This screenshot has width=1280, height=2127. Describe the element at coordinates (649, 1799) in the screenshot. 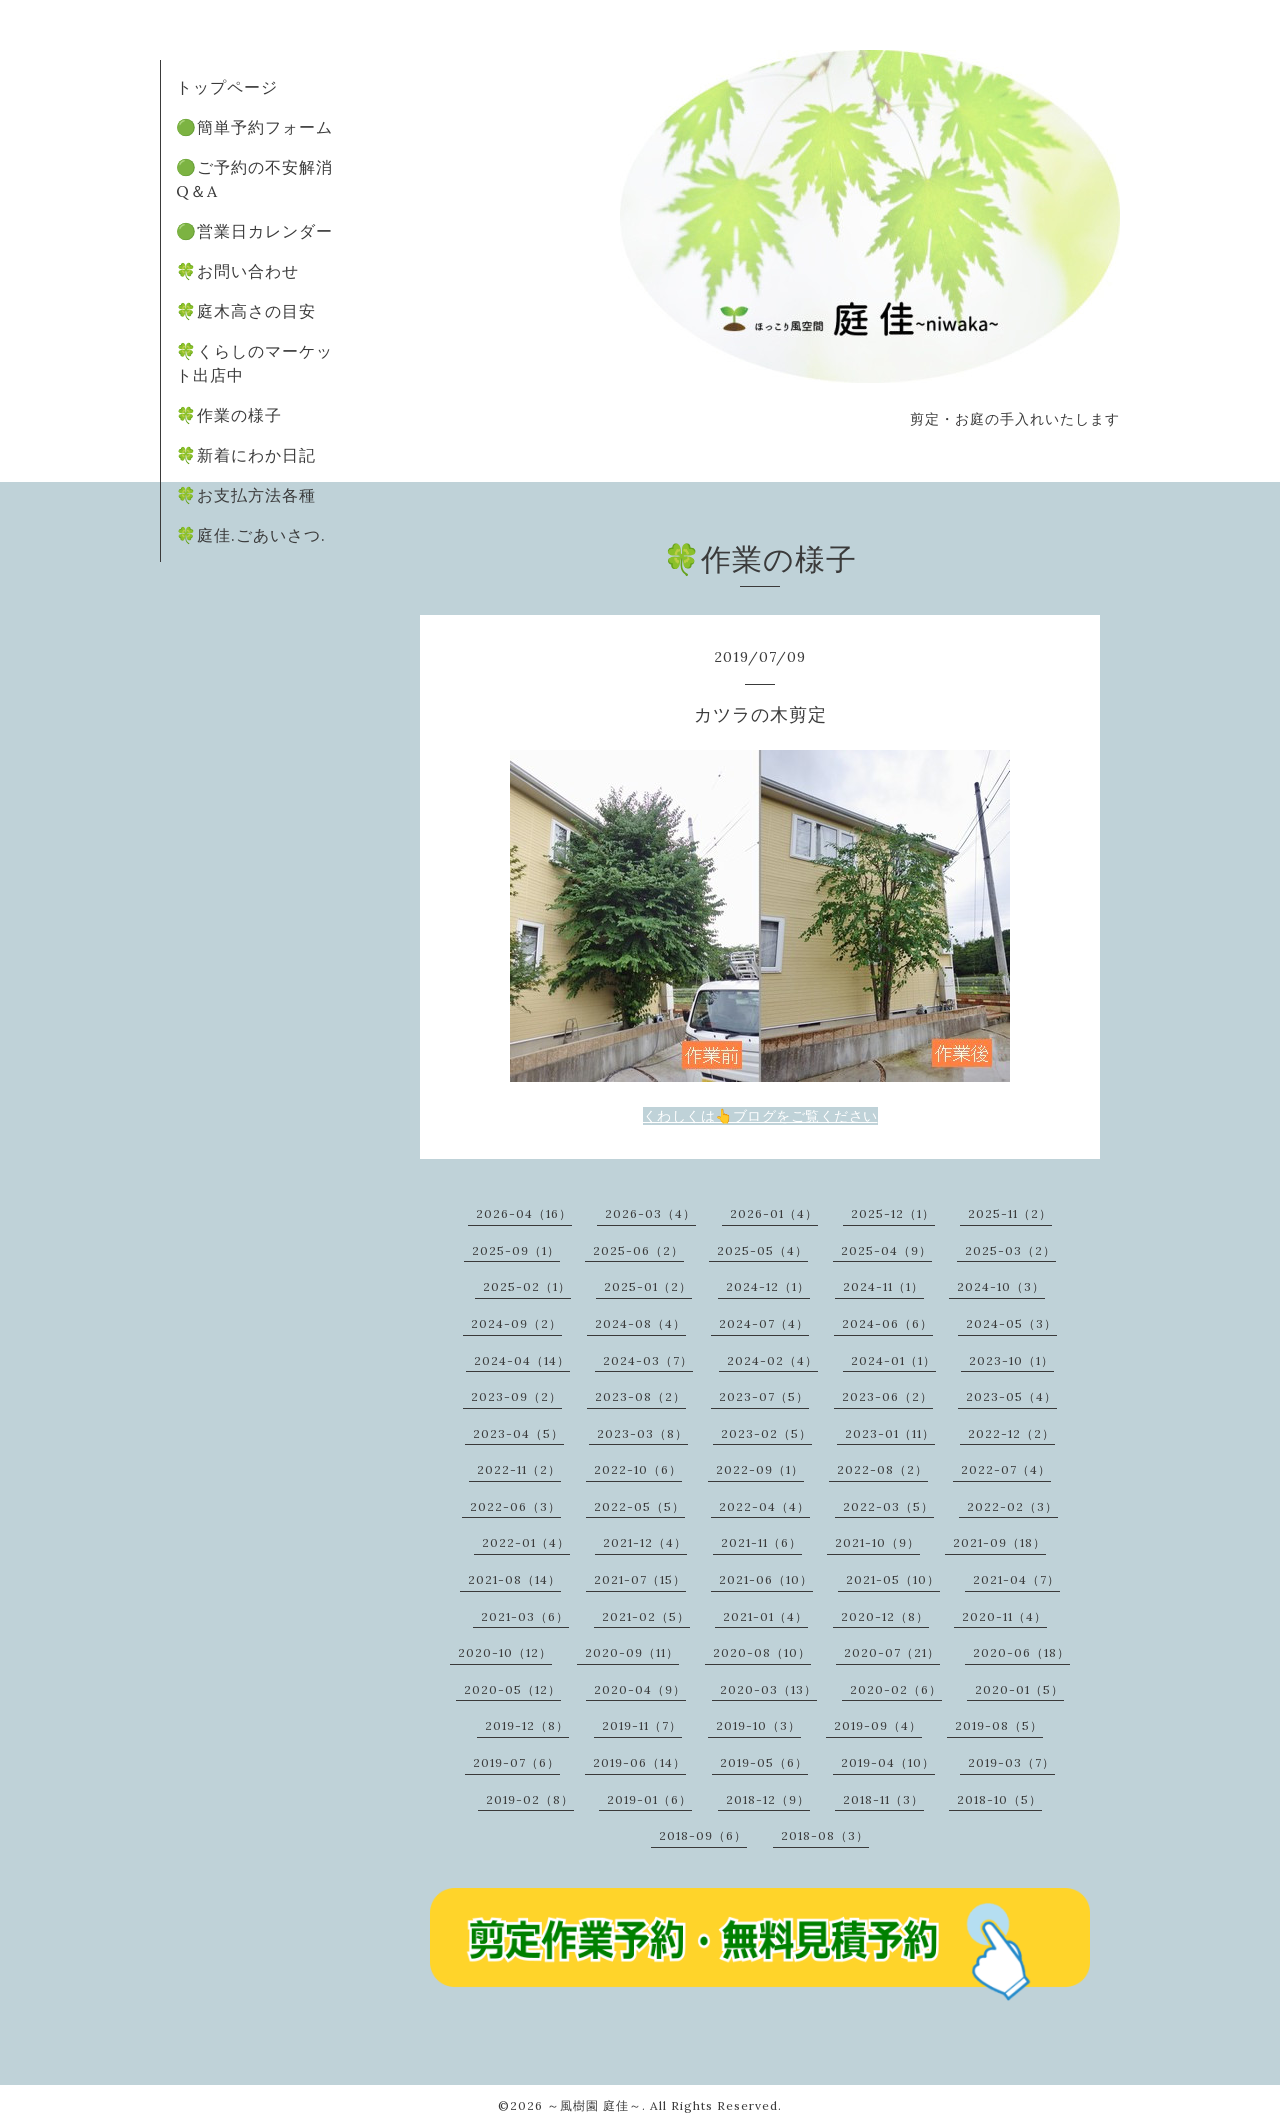

I see `2019-01（6）` at that location.